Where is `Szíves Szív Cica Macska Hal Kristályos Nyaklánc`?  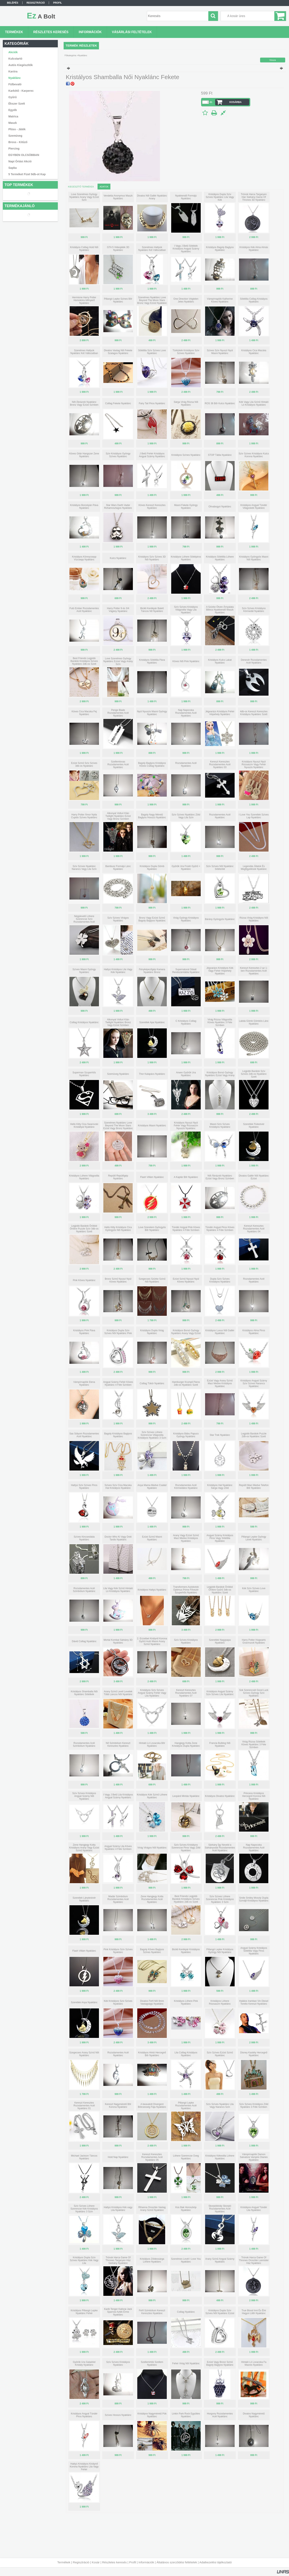
Szíves Szív Cica Macska Hal Kristályos Nyaklánc is located at coordinates (118, 1486).